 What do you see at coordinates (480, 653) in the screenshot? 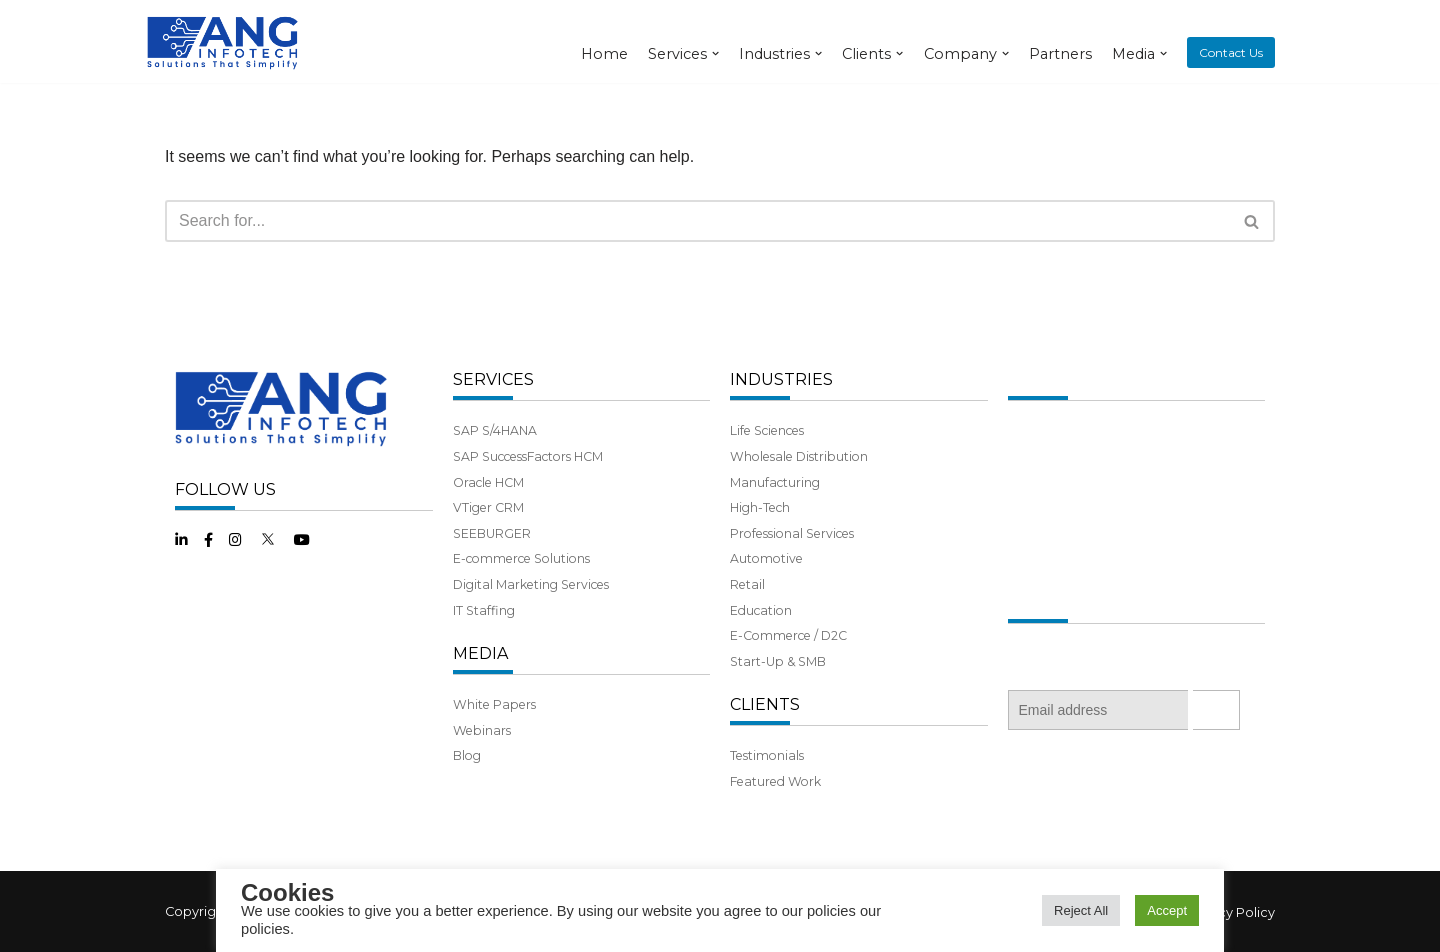
I see `MEDIA` at bounding box center [480, 653].